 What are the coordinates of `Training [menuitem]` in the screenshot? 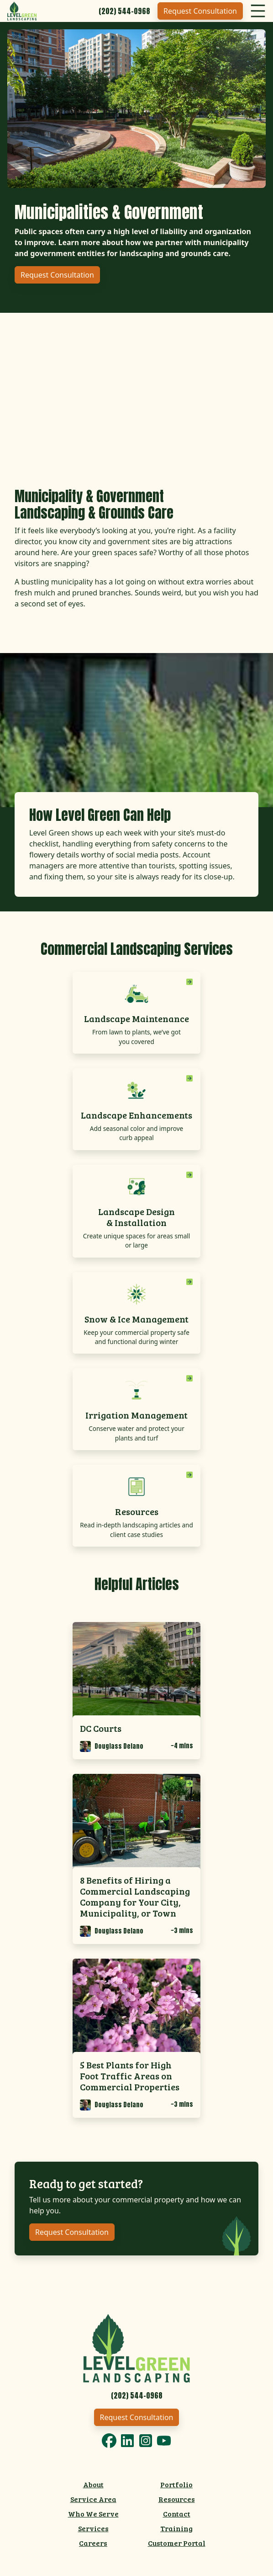 It's located at (176, 2528).